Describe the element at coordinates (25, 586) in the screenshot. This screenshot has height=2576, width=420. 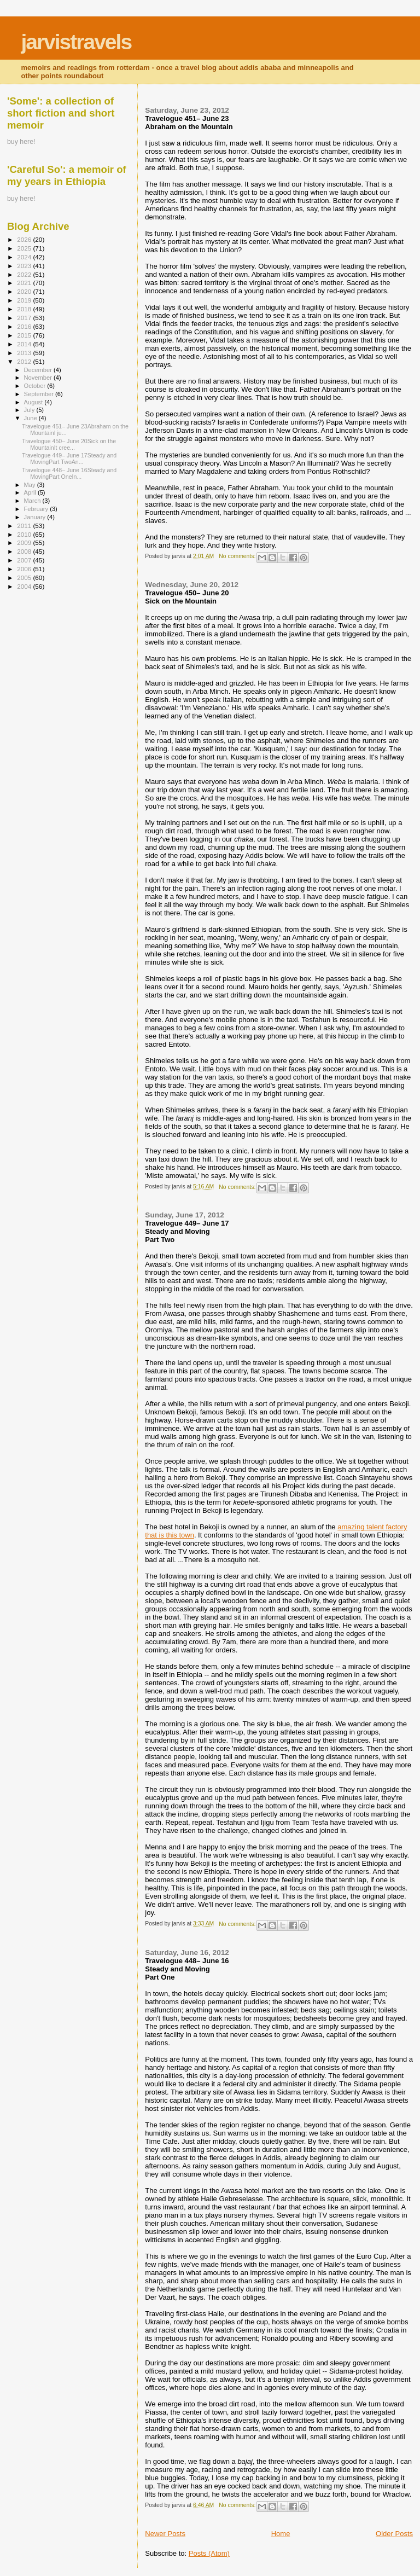
I see `2004` at that location.